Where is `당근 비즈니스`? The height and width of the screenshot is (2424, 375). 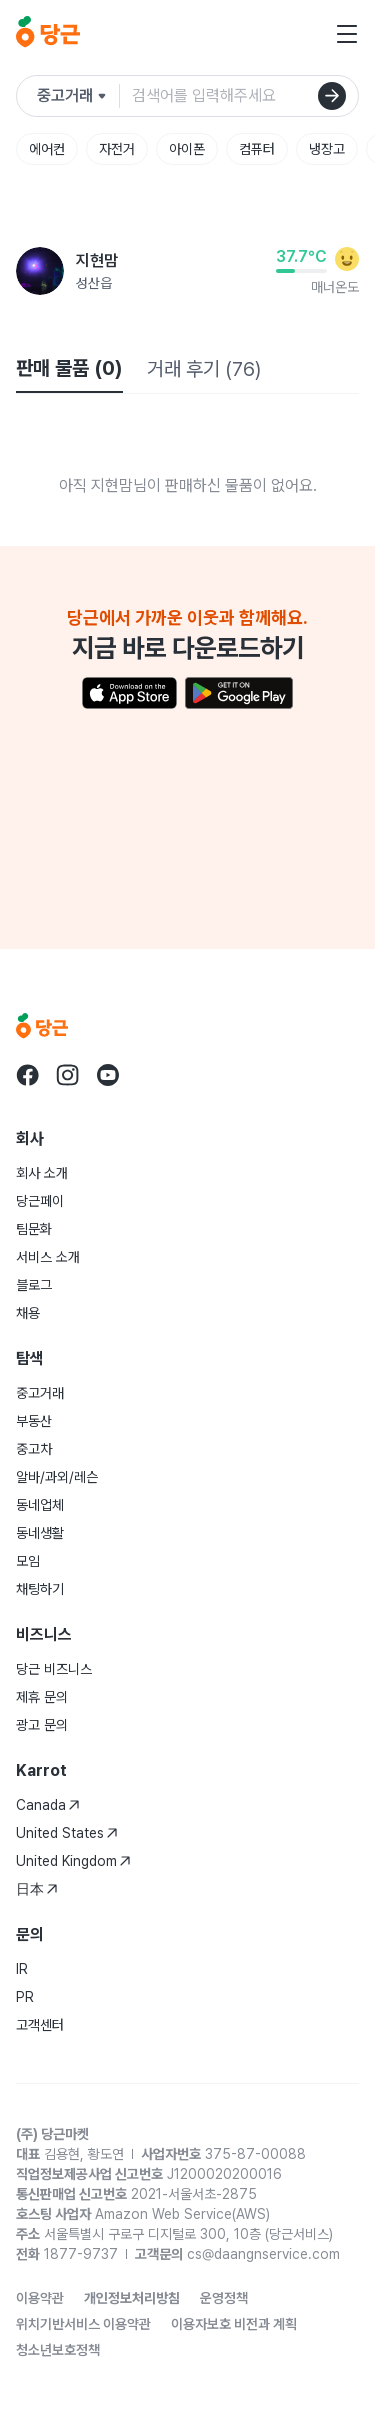
당근 비즈니스 is located at coordinates (54, 1669).